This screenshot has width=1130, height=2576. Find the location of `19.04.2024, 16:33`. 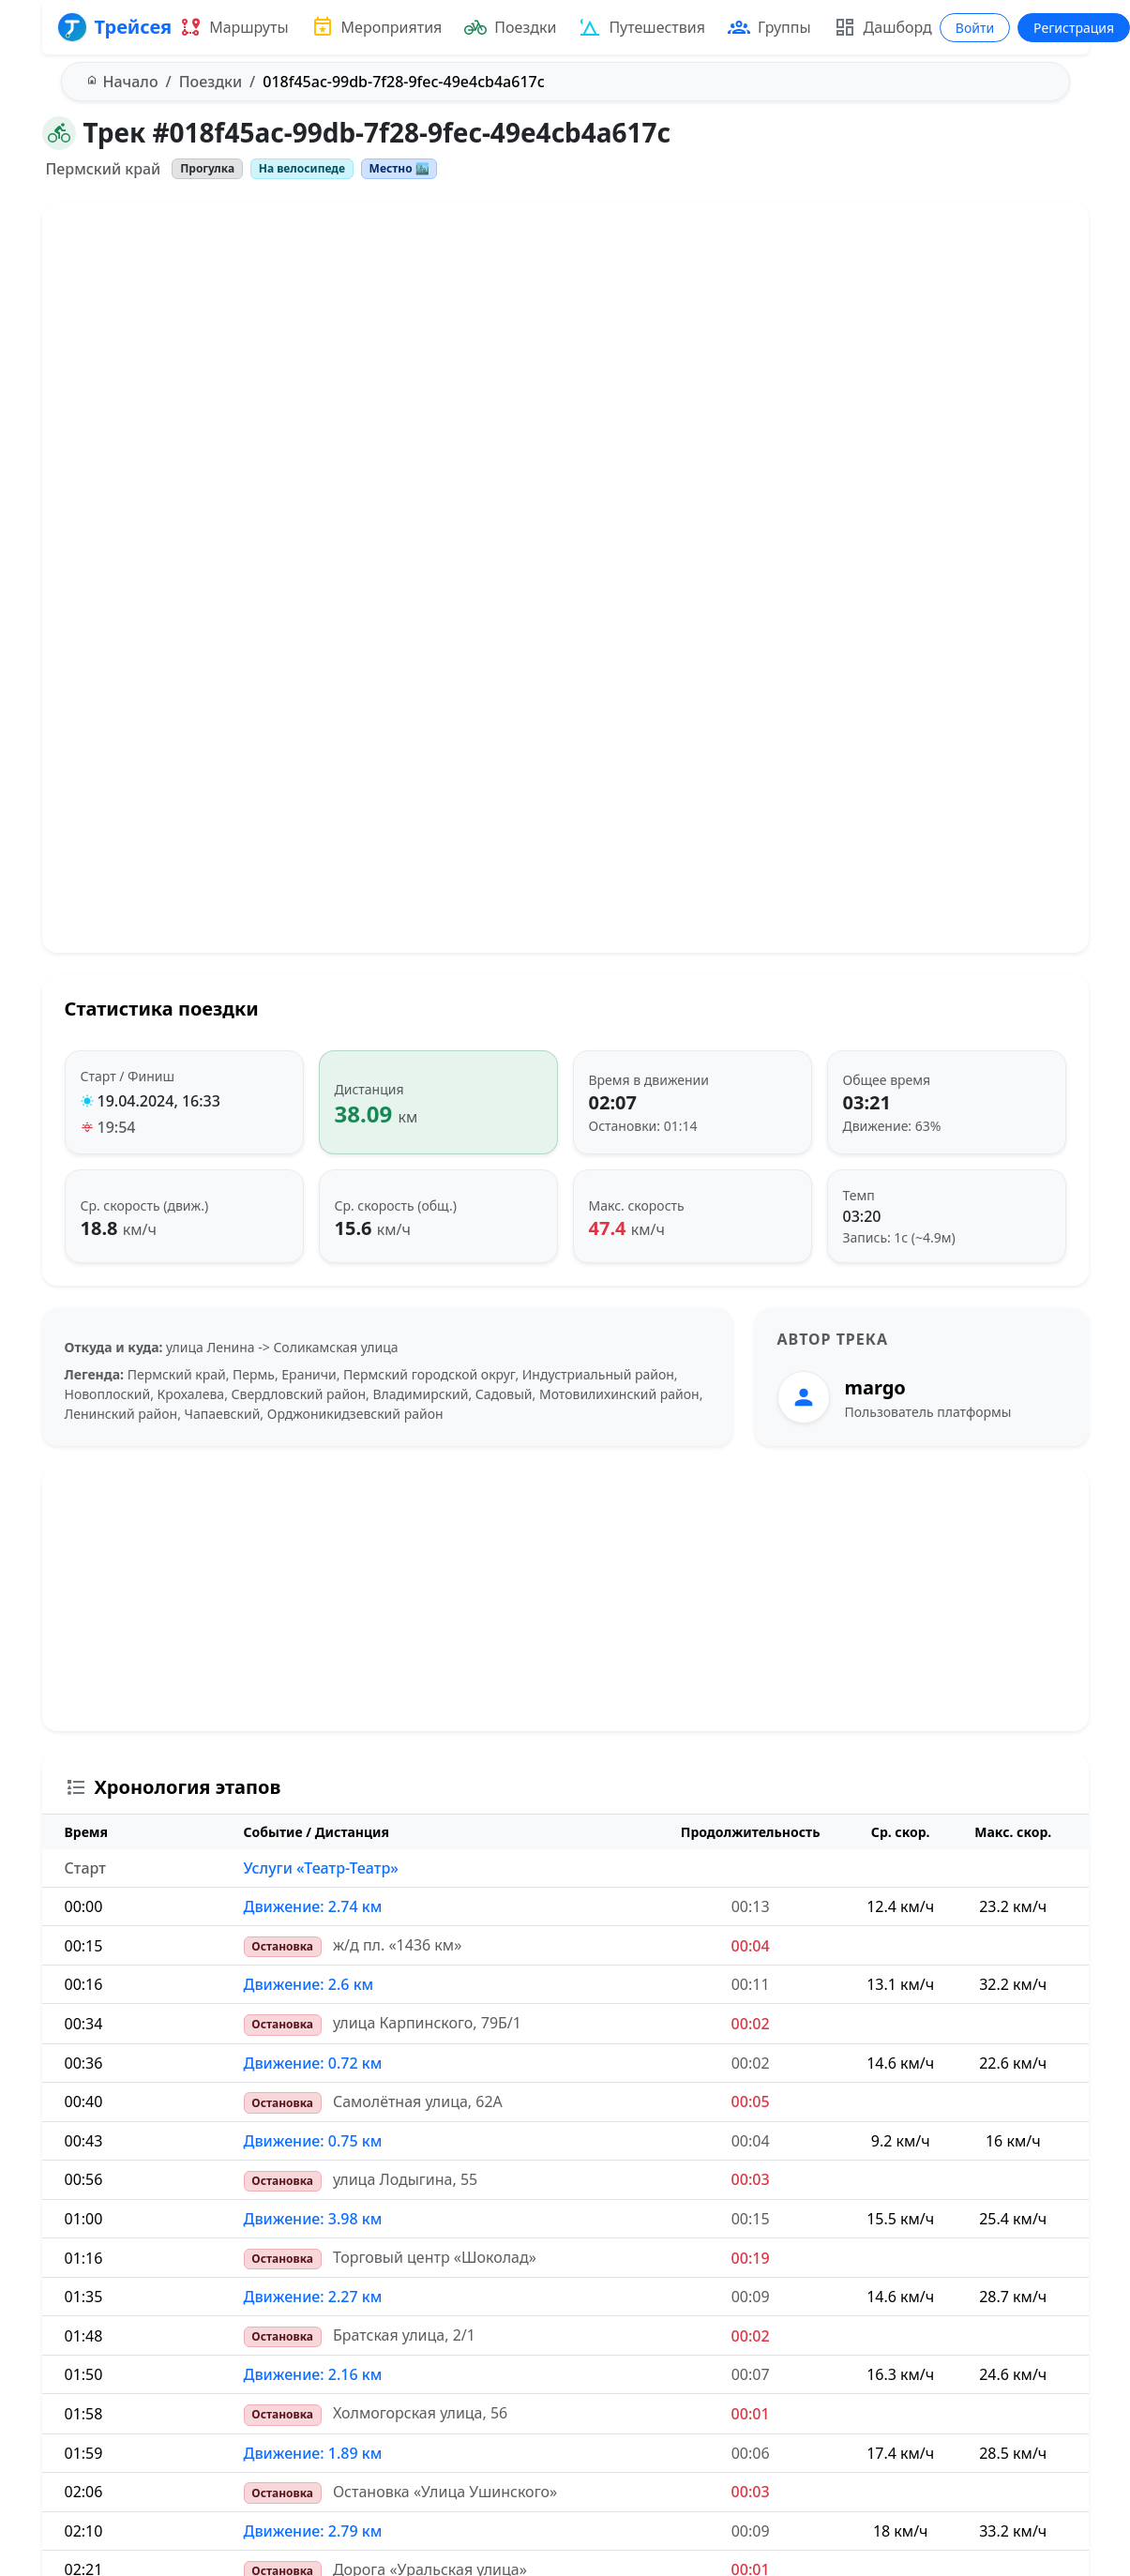

19.04.2024, 16:33 is located at coordinates (159, 1101).